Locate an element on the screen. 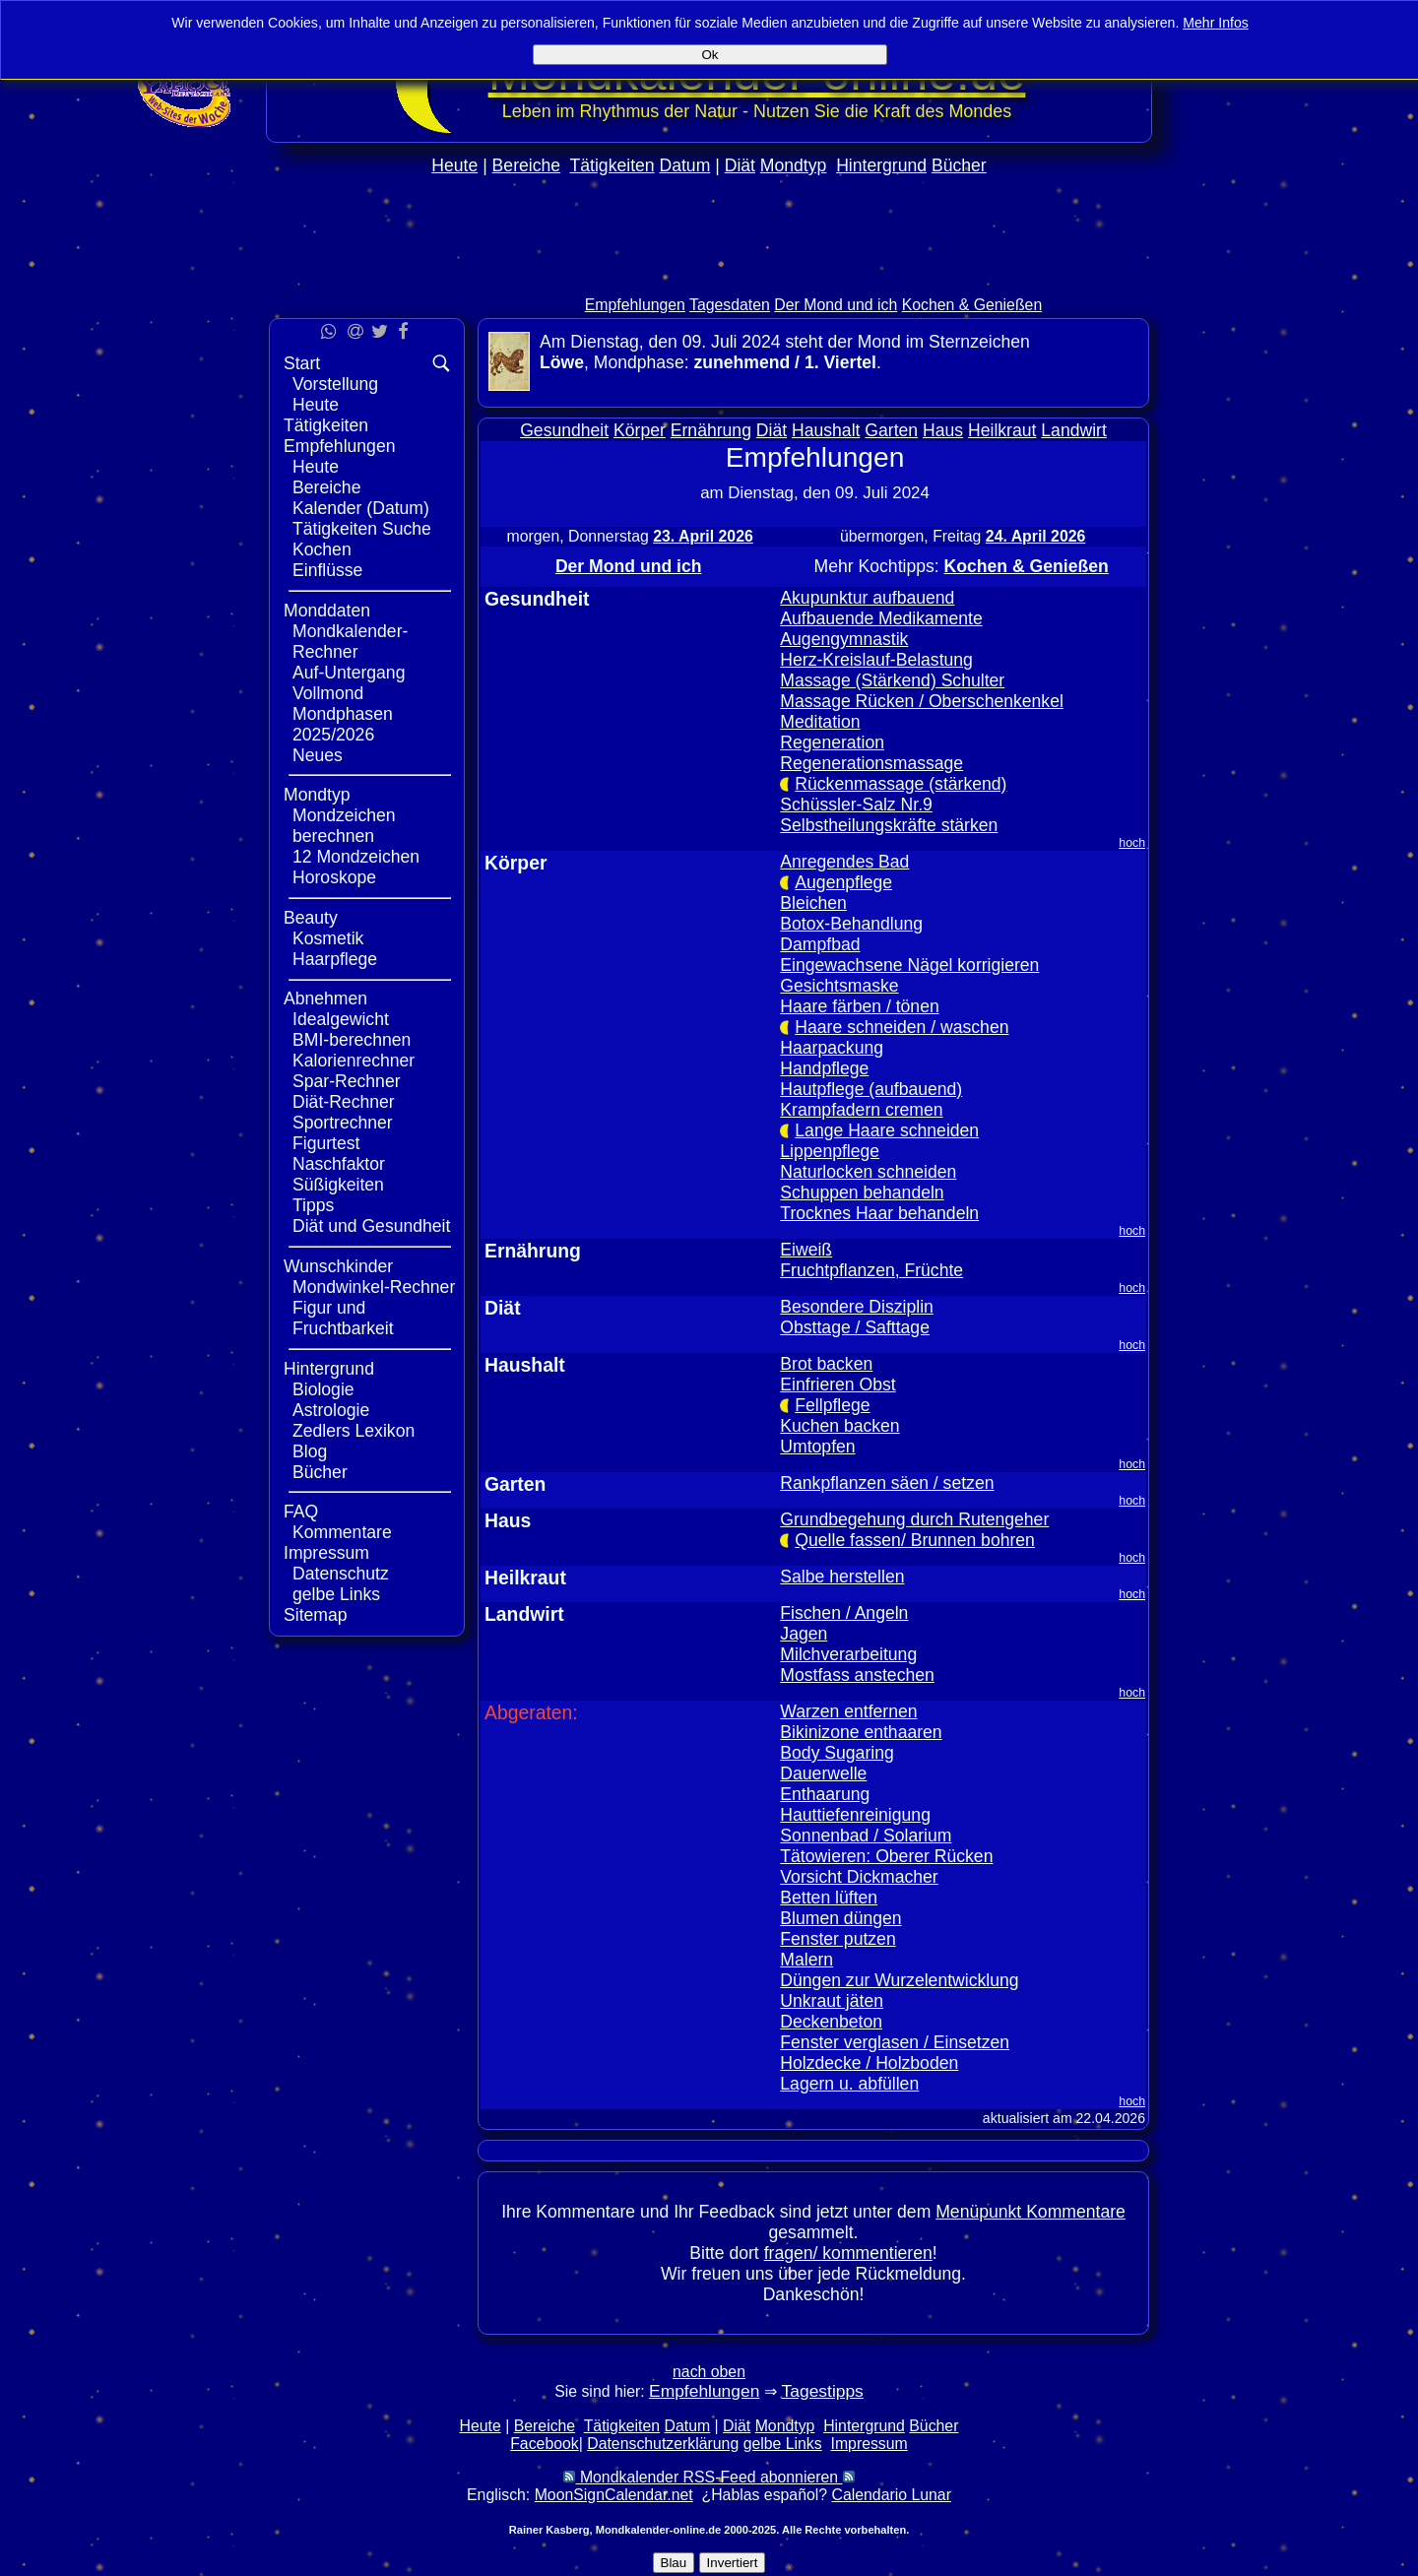 The image size is (1418, 2576). Hautpflege (aufbauend) is located at coordinates (871, 1089).